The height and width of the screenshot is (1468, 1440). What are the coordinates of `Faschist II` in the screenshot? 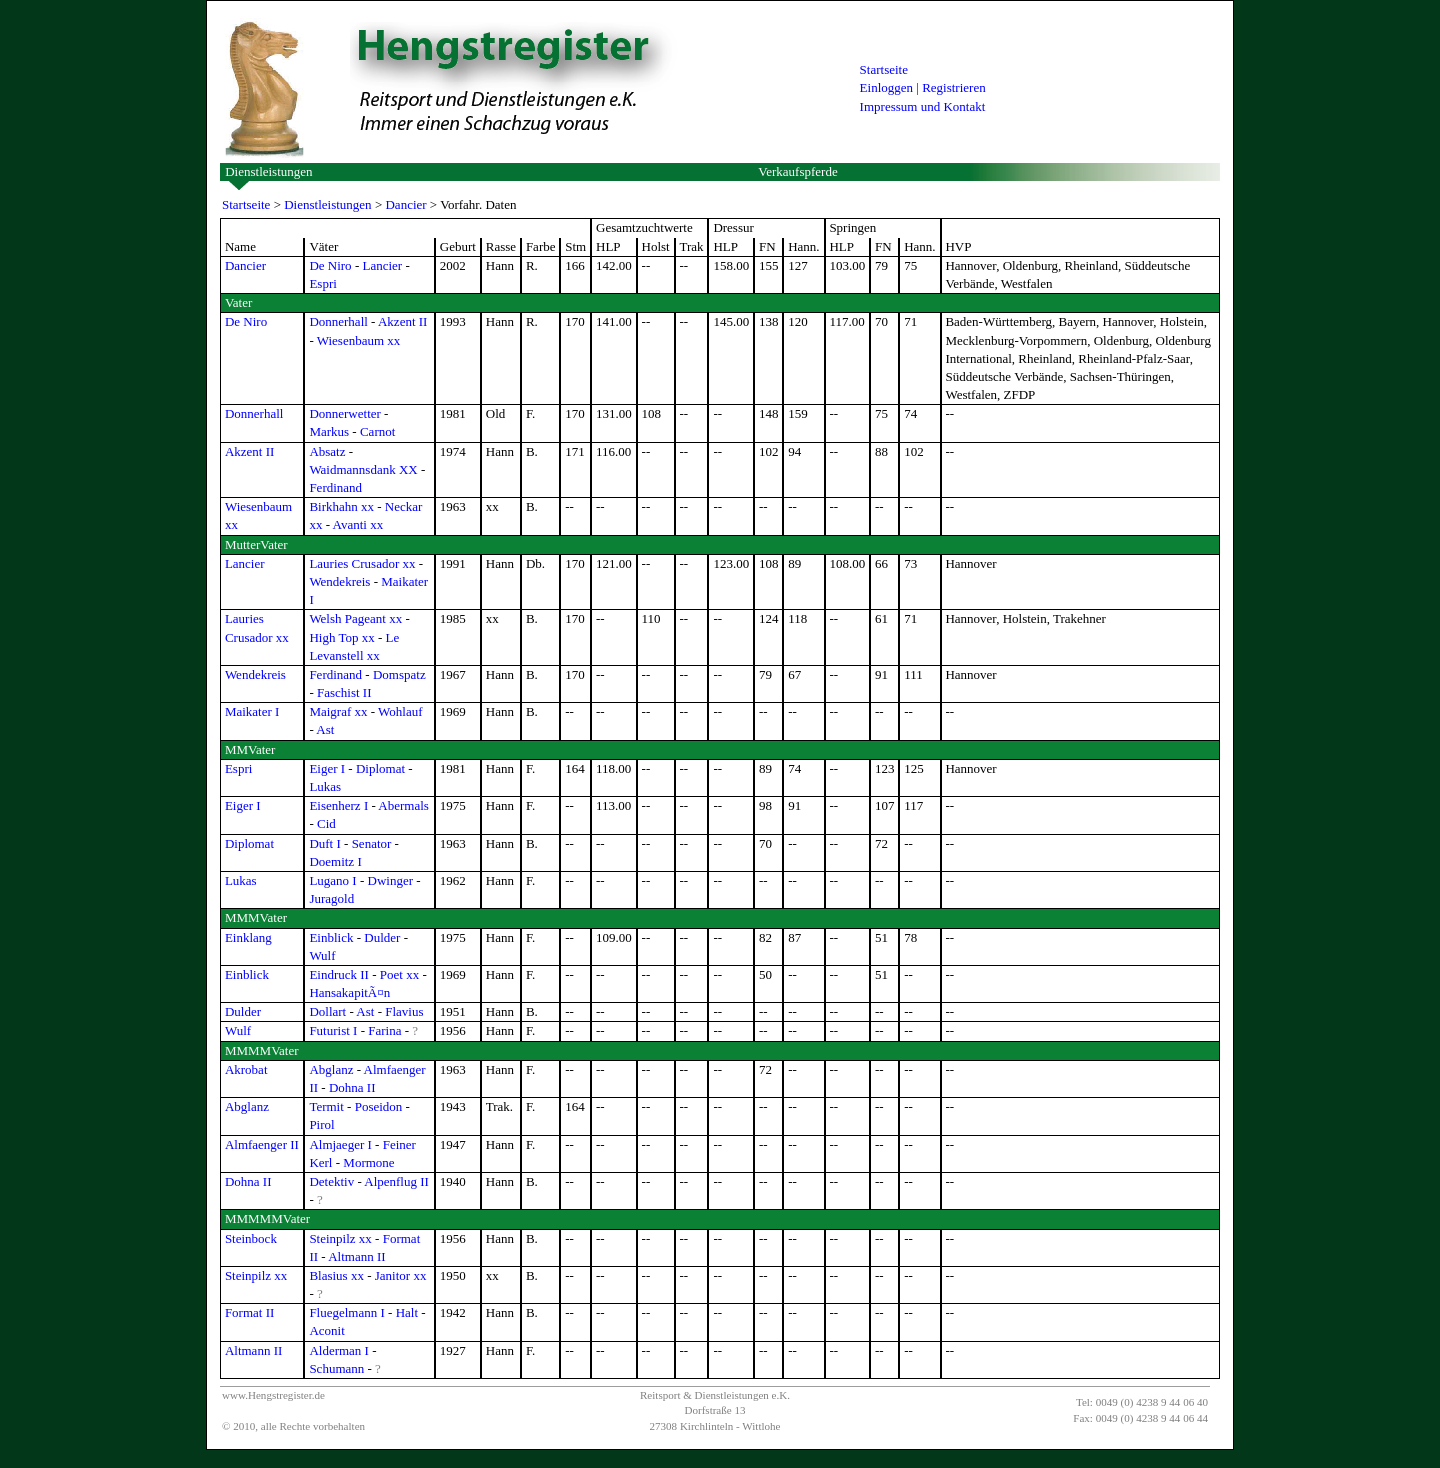 It's located at (344, 692).